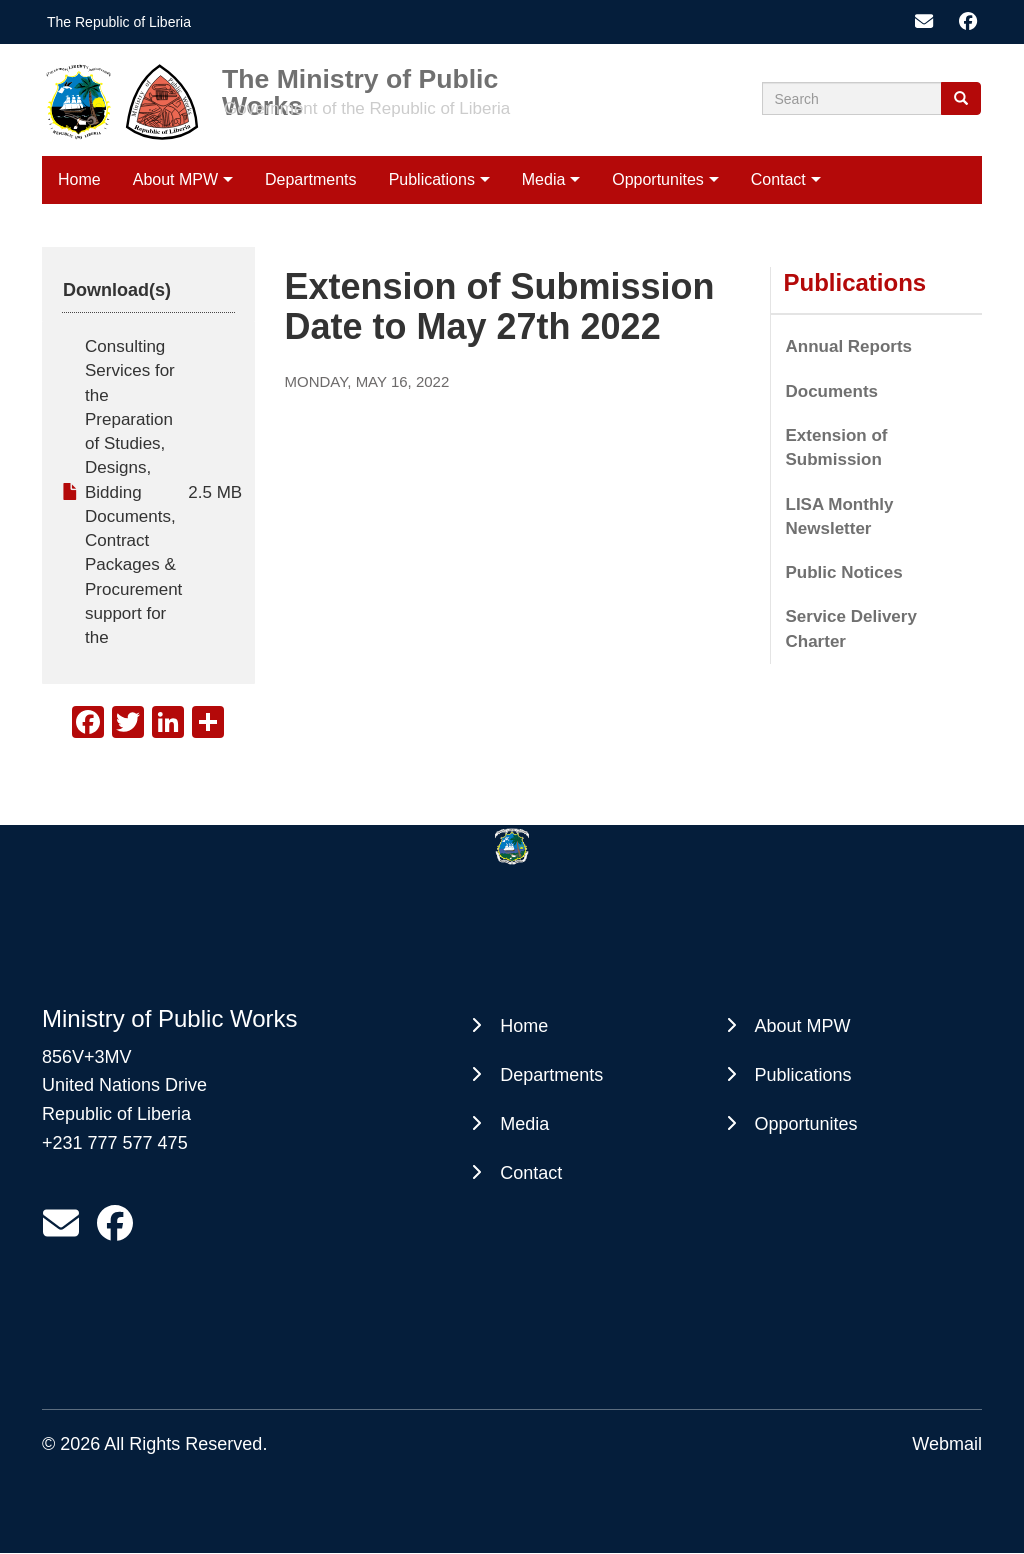 Image resolution: width=1024 pixels, height=1554 pixels. I want to click on Home, so click(79, 179).